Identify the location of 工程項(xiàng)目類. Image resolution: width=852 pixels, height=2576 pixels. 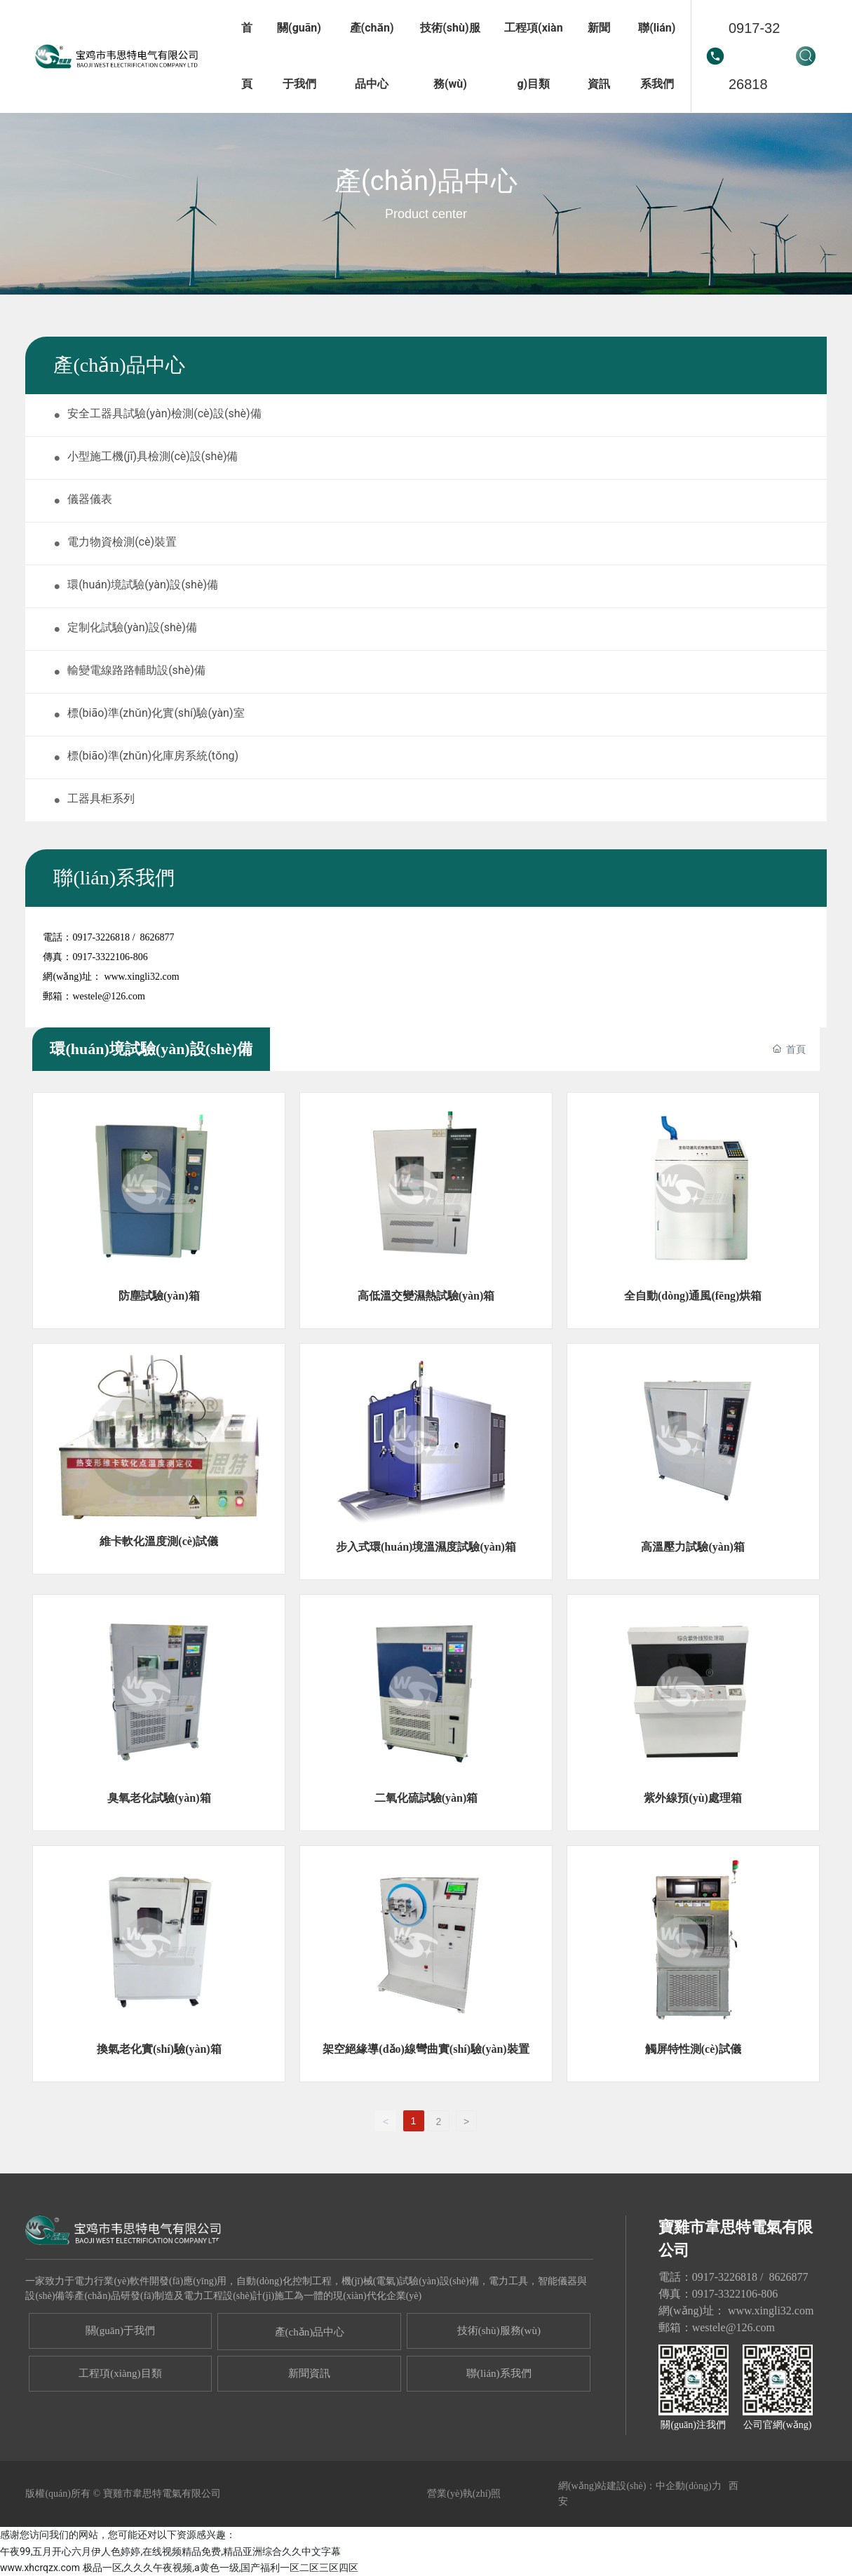
(120, 2373).